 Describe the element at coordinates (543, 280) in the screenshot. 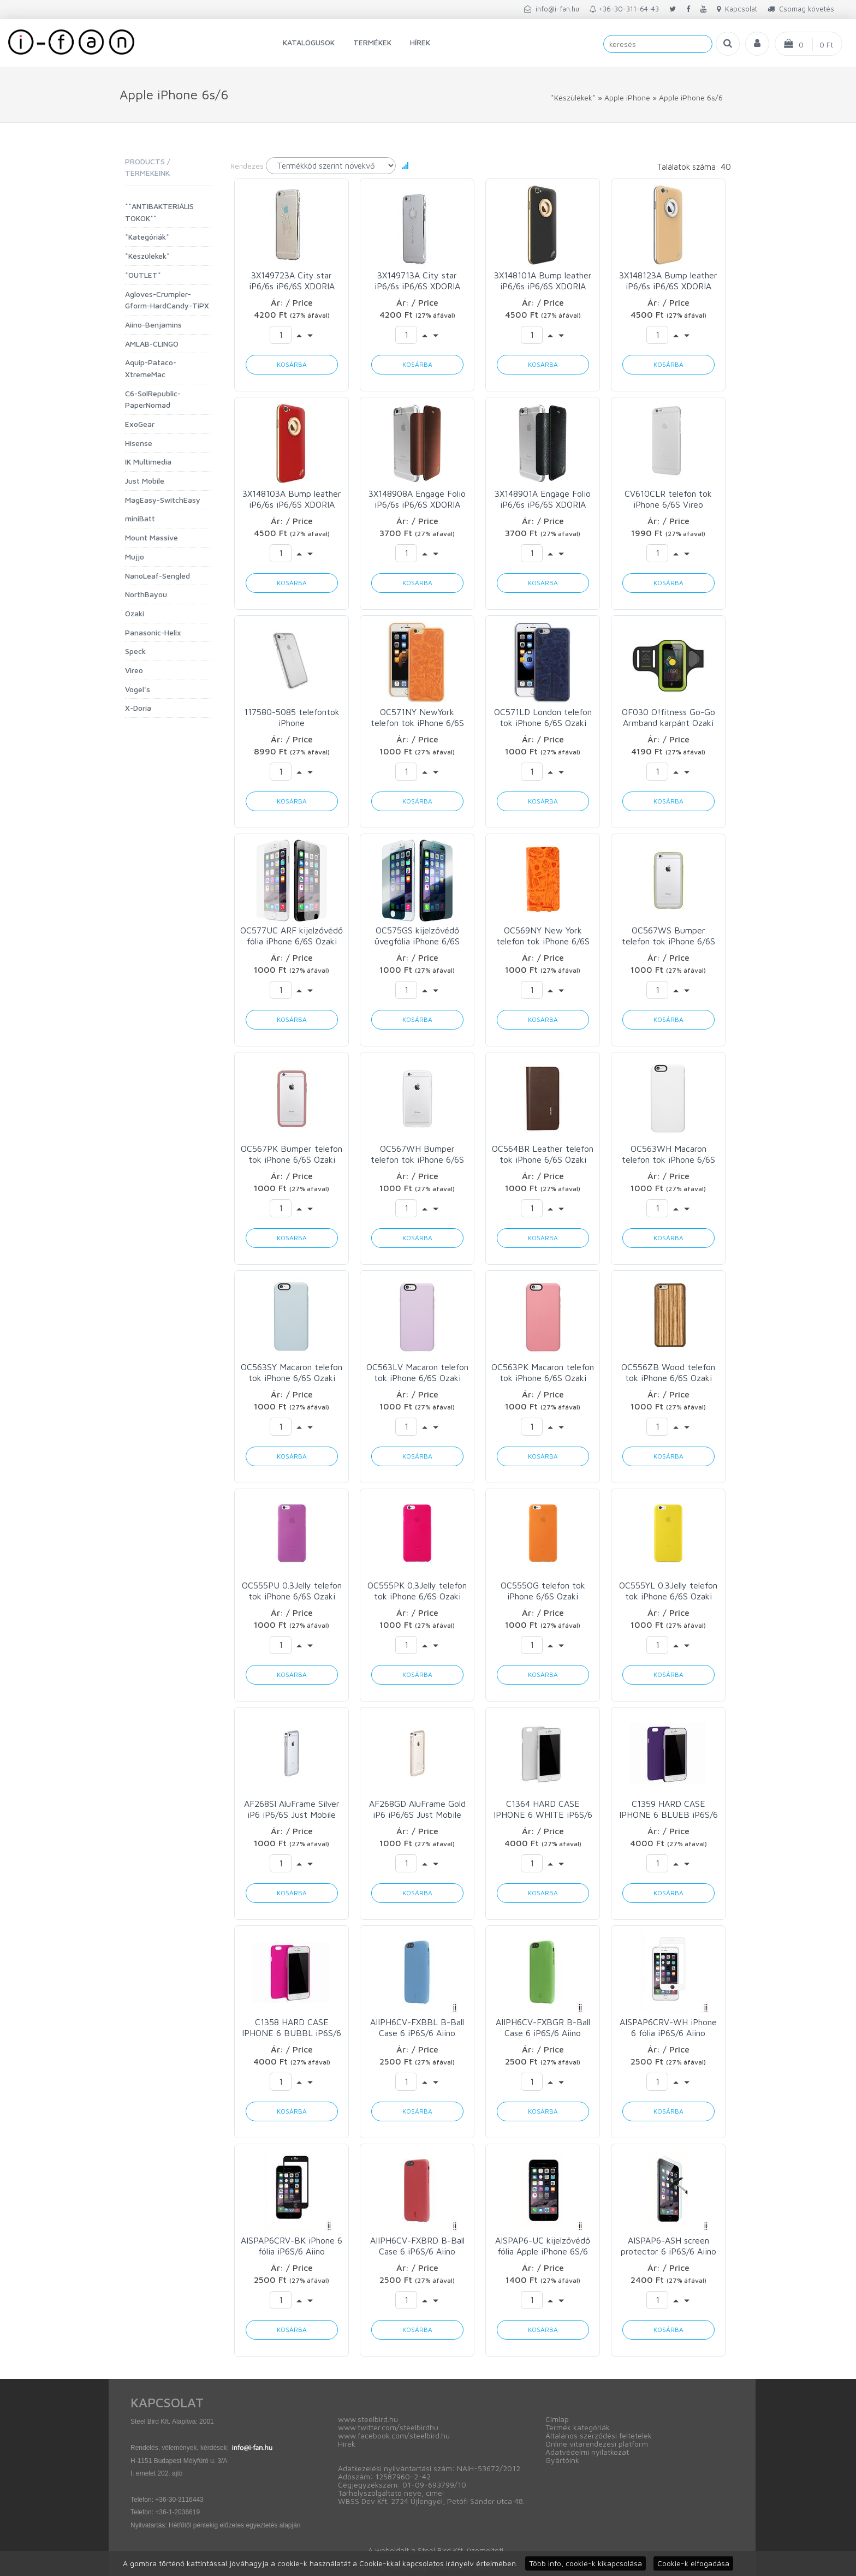

I see `3X148101A Bump leather iP6/6s iP6/6S XDORIA` at that location.